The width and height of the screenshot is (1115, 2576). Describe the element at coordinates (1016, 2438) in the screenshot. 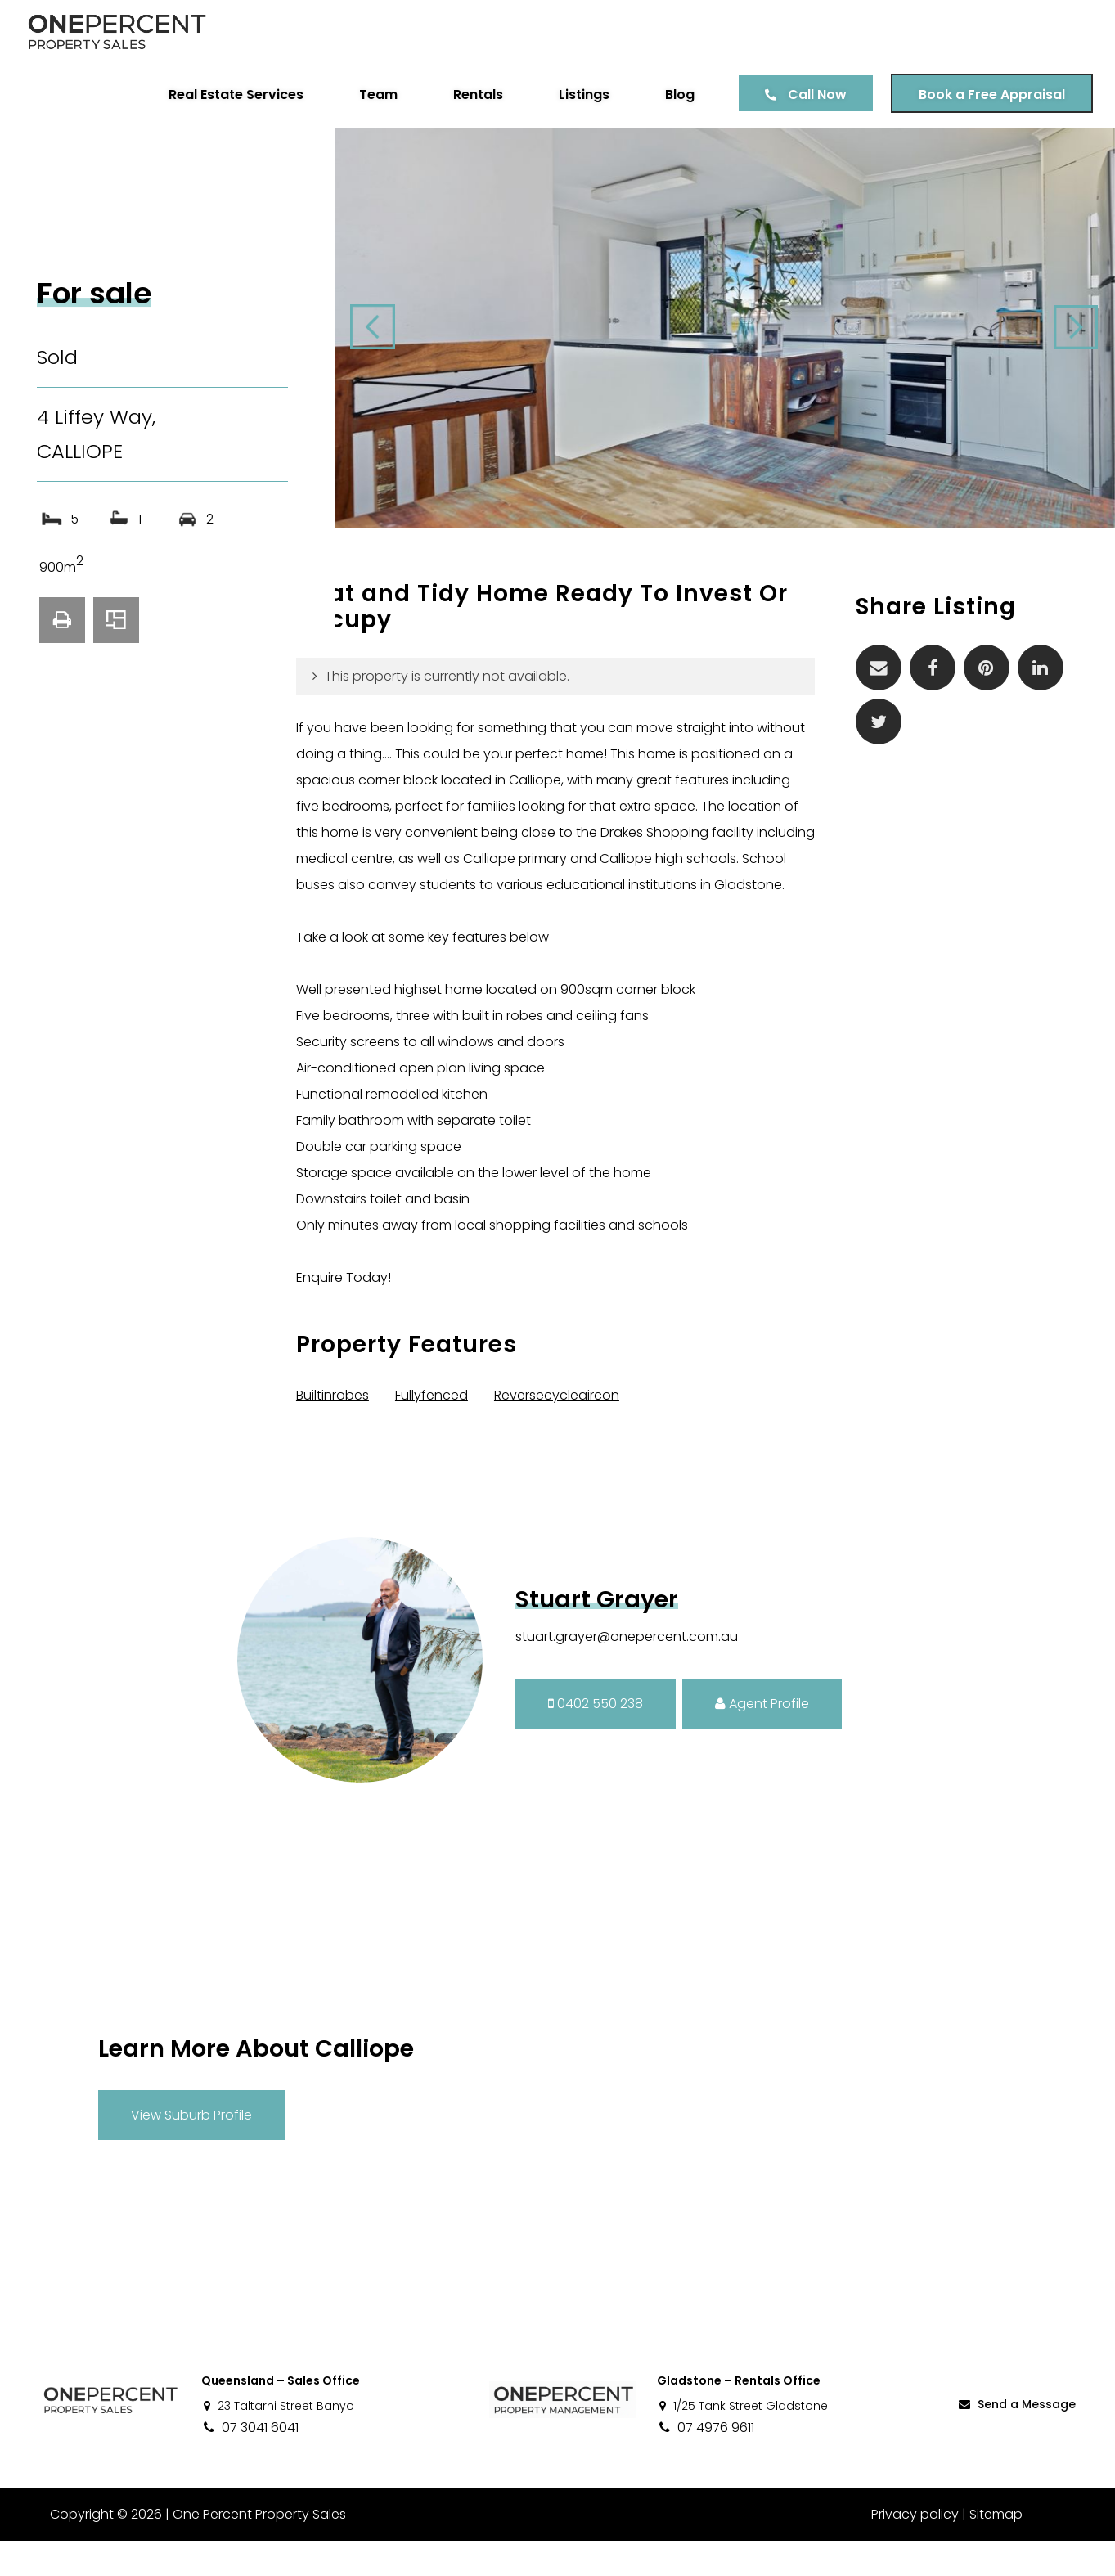

I see `Send a Message` at that location.